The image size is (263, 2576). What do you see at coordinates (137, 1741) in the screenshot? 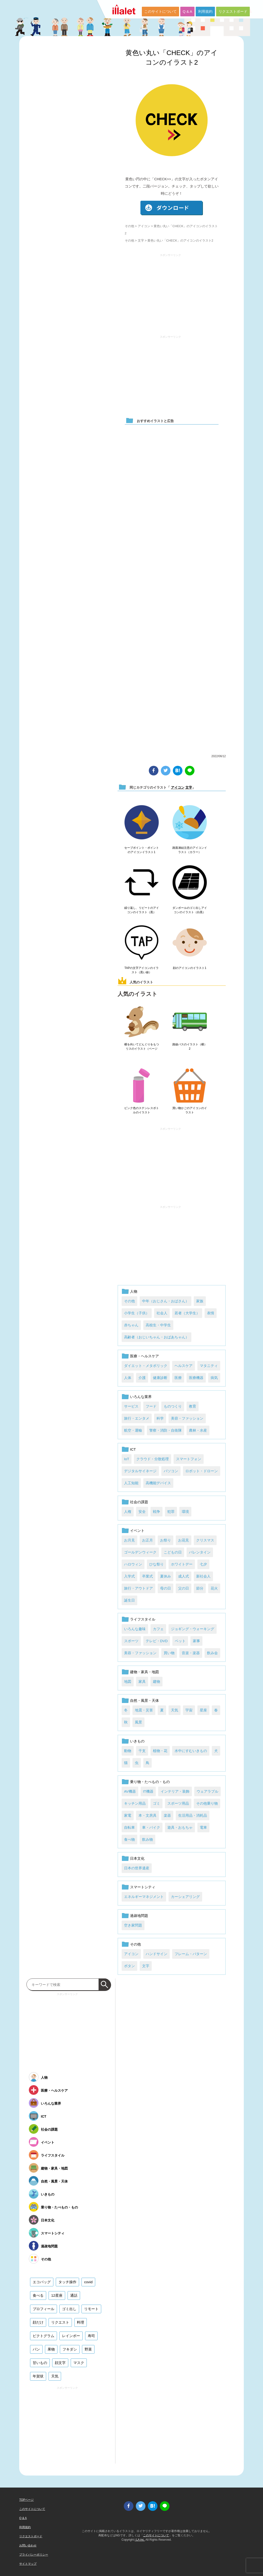
I see `いきもの` at bounding box center [137, 1741].